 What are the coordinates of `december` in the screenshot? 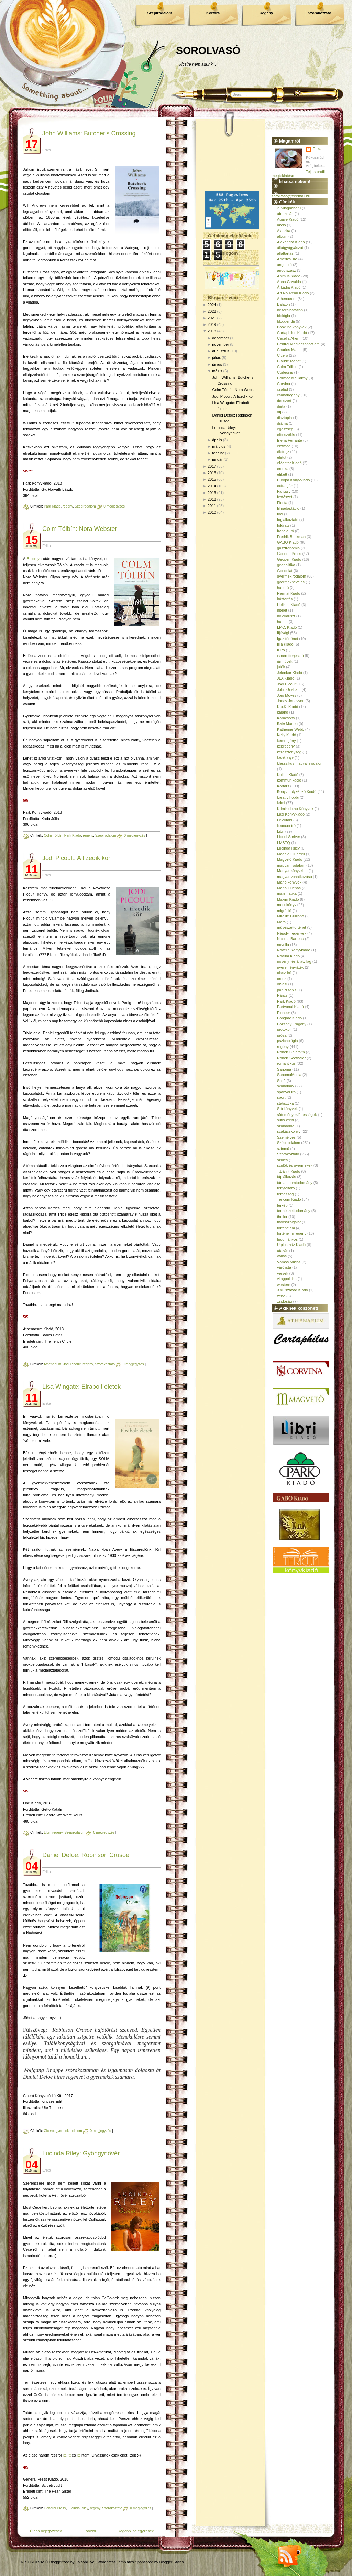 It's located at (220, 338).